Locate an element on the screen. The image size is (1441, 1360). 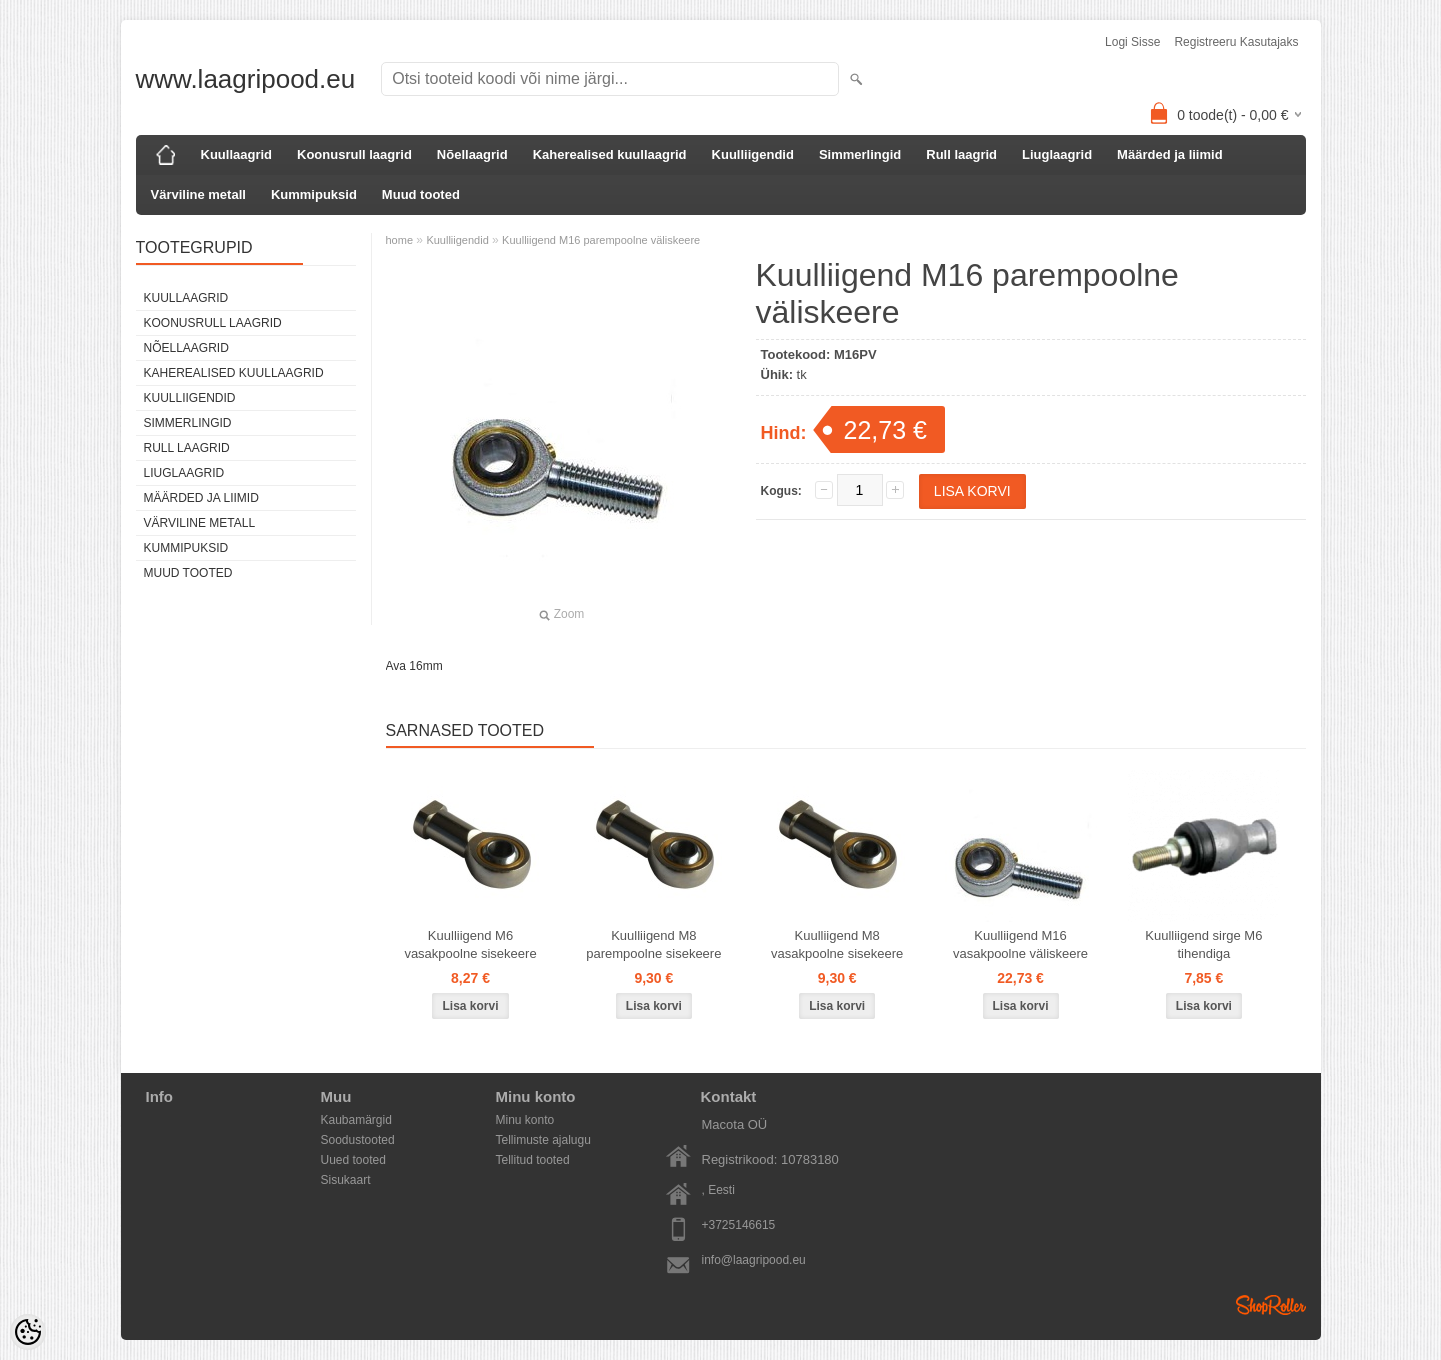
Rull laagrid is located at coordinates (961, 154).